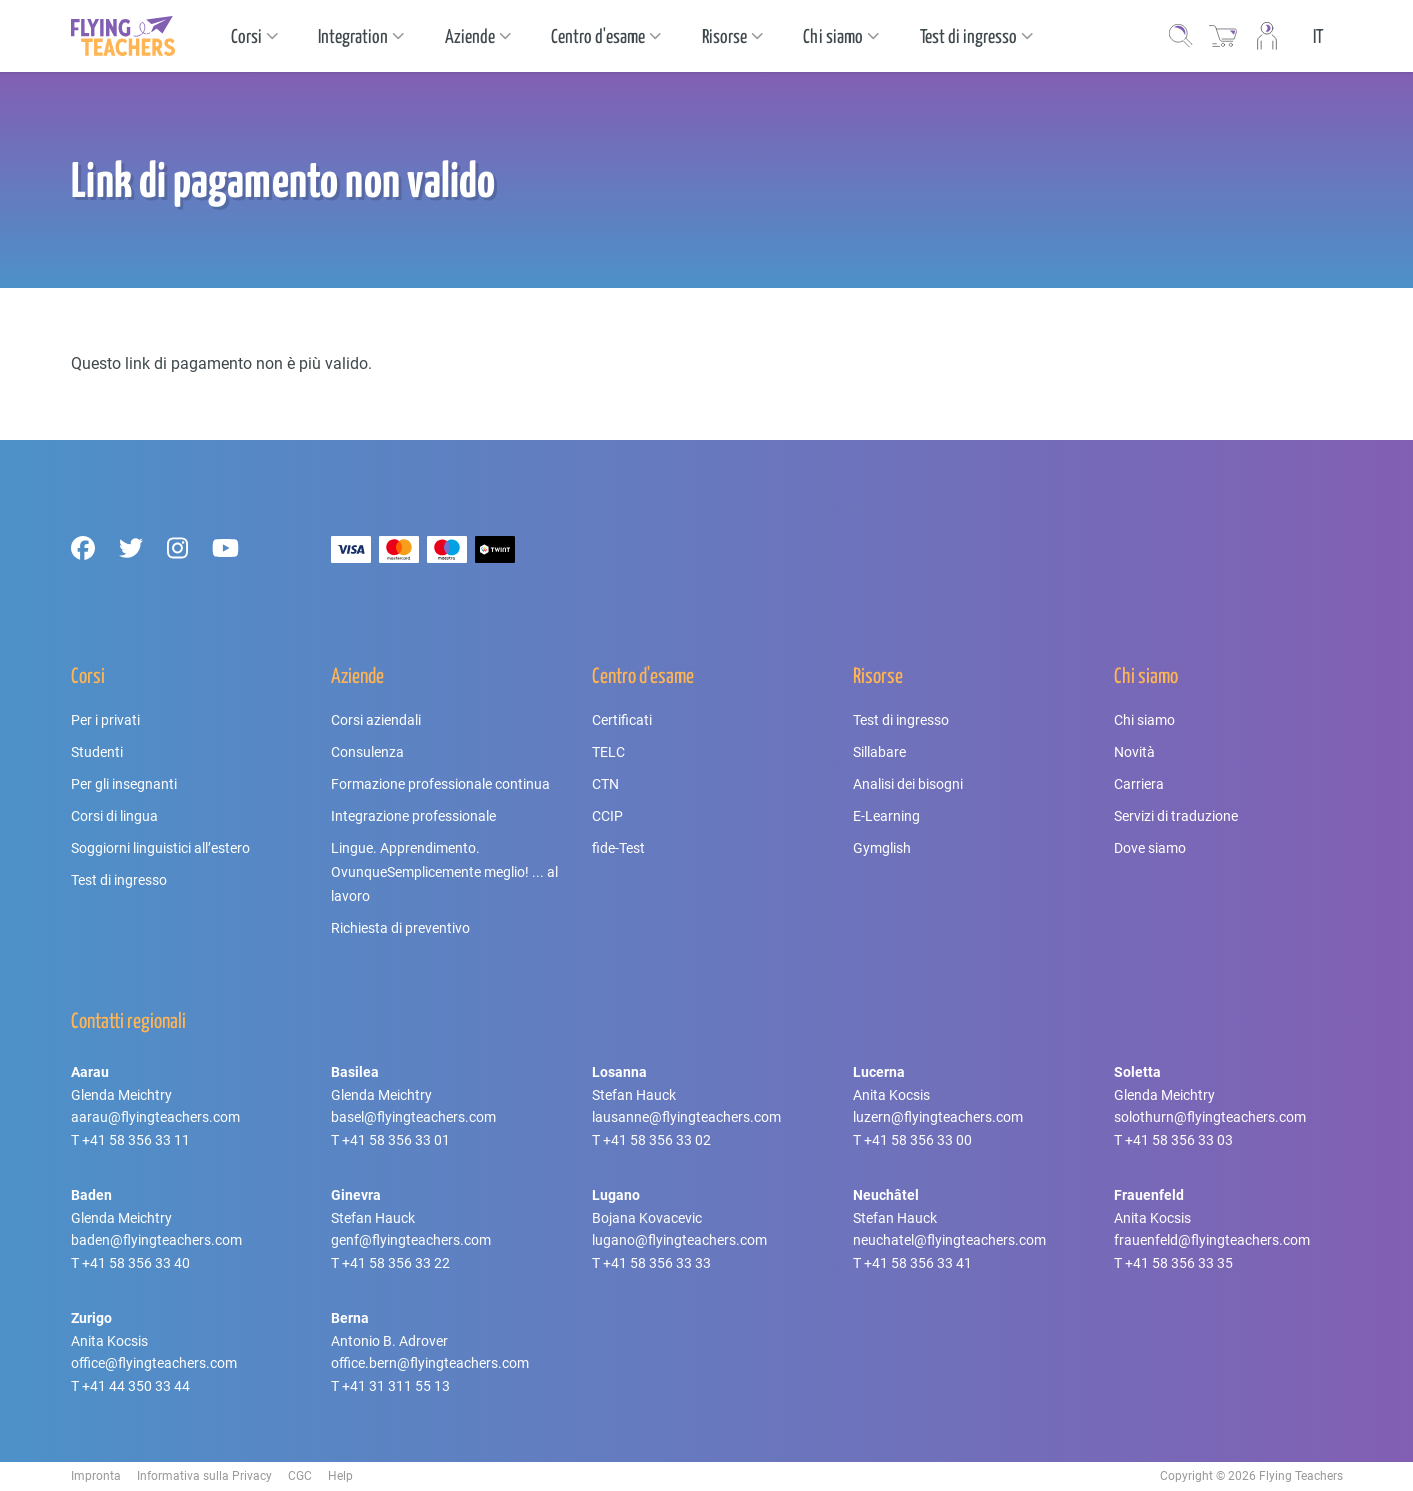 This screenshot has width=1413, height=1491. What do you see at coordinates (1212, 1240) in the screenshot?
I see `frauenfeld@flyingteachers.com` at bounding box center [1212, 1240].